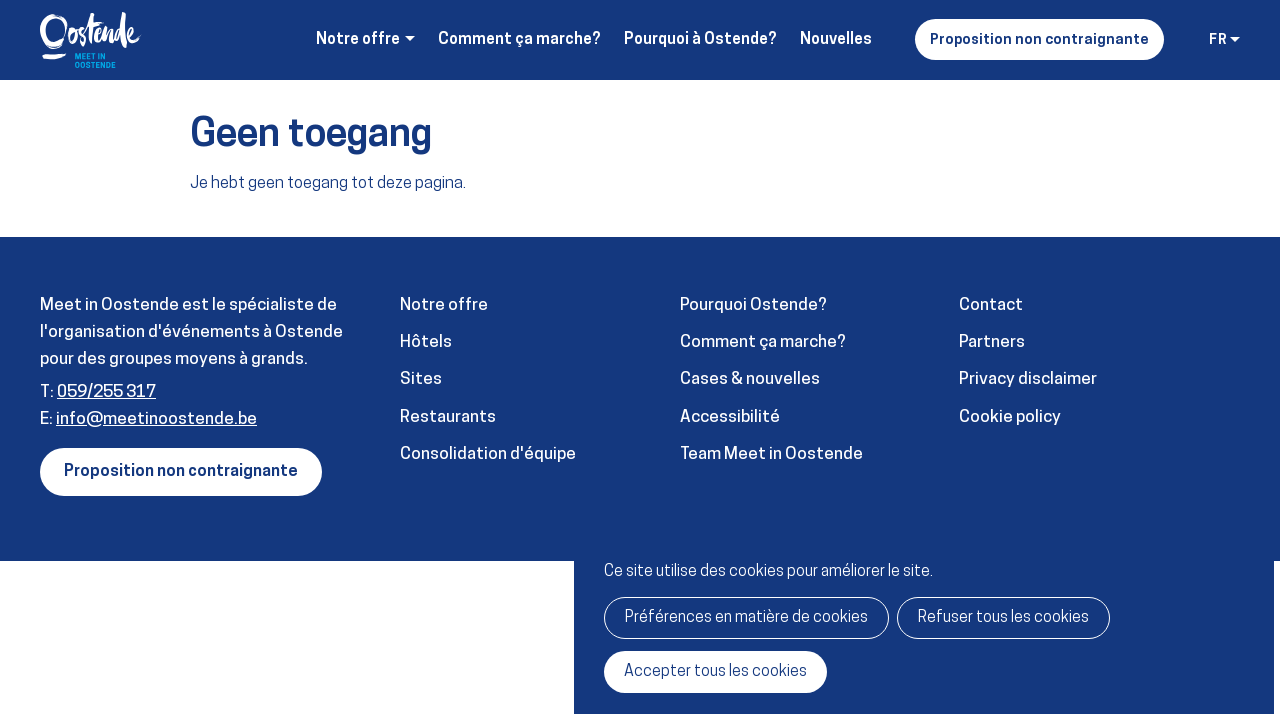 The height and width of the screenshot is (720, 1280). I want to click on Cases & nouvelles, so click(750, 379).